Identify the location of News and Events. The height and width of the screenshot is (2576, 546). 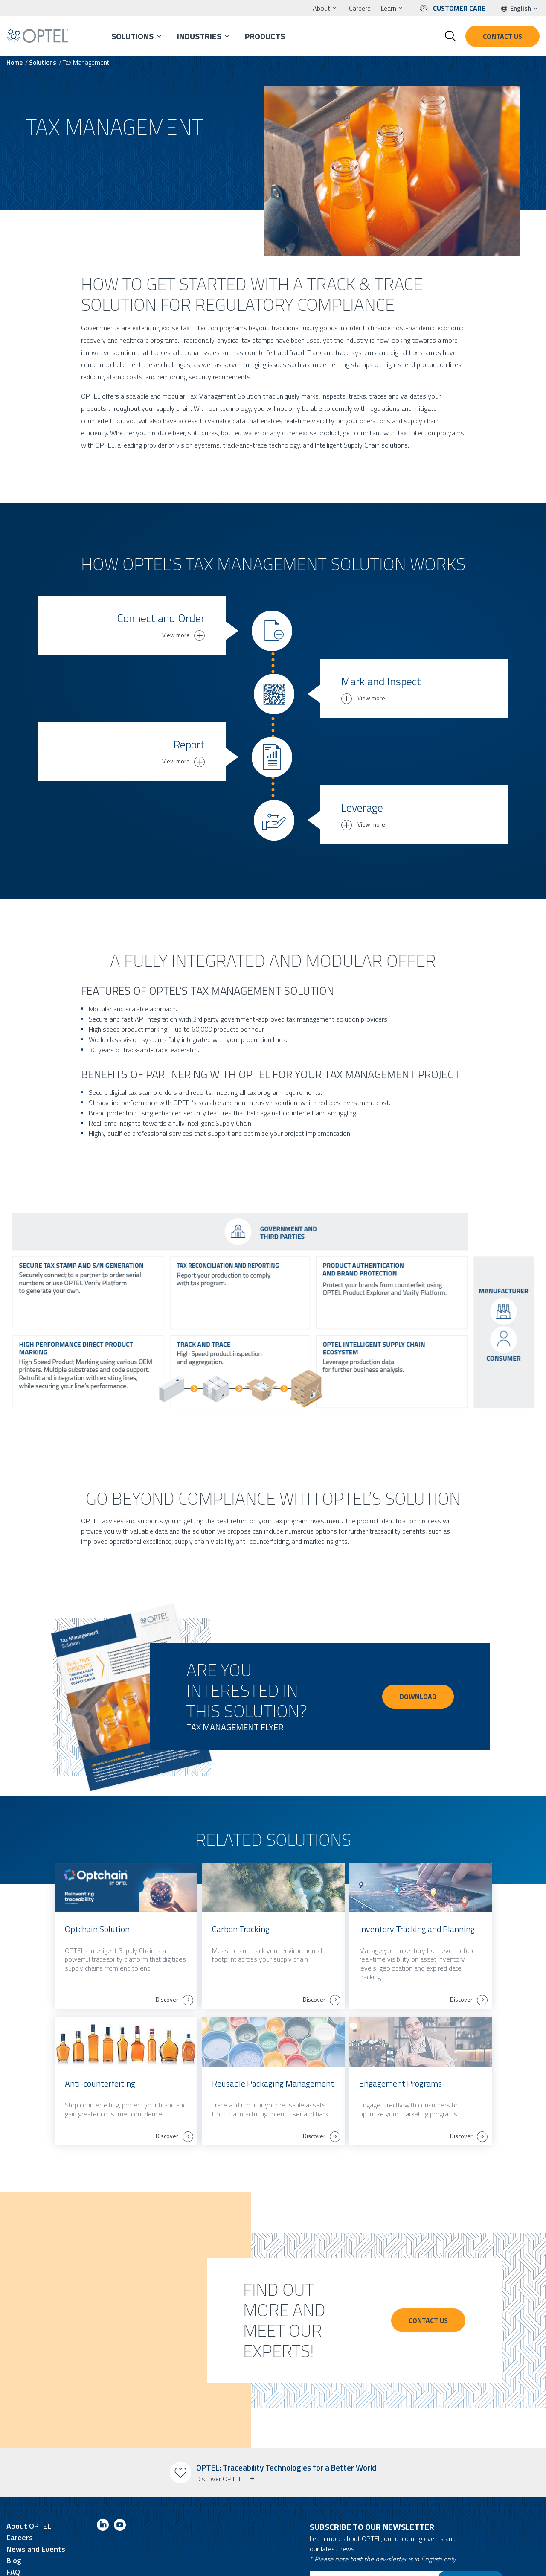
(35, 2497).